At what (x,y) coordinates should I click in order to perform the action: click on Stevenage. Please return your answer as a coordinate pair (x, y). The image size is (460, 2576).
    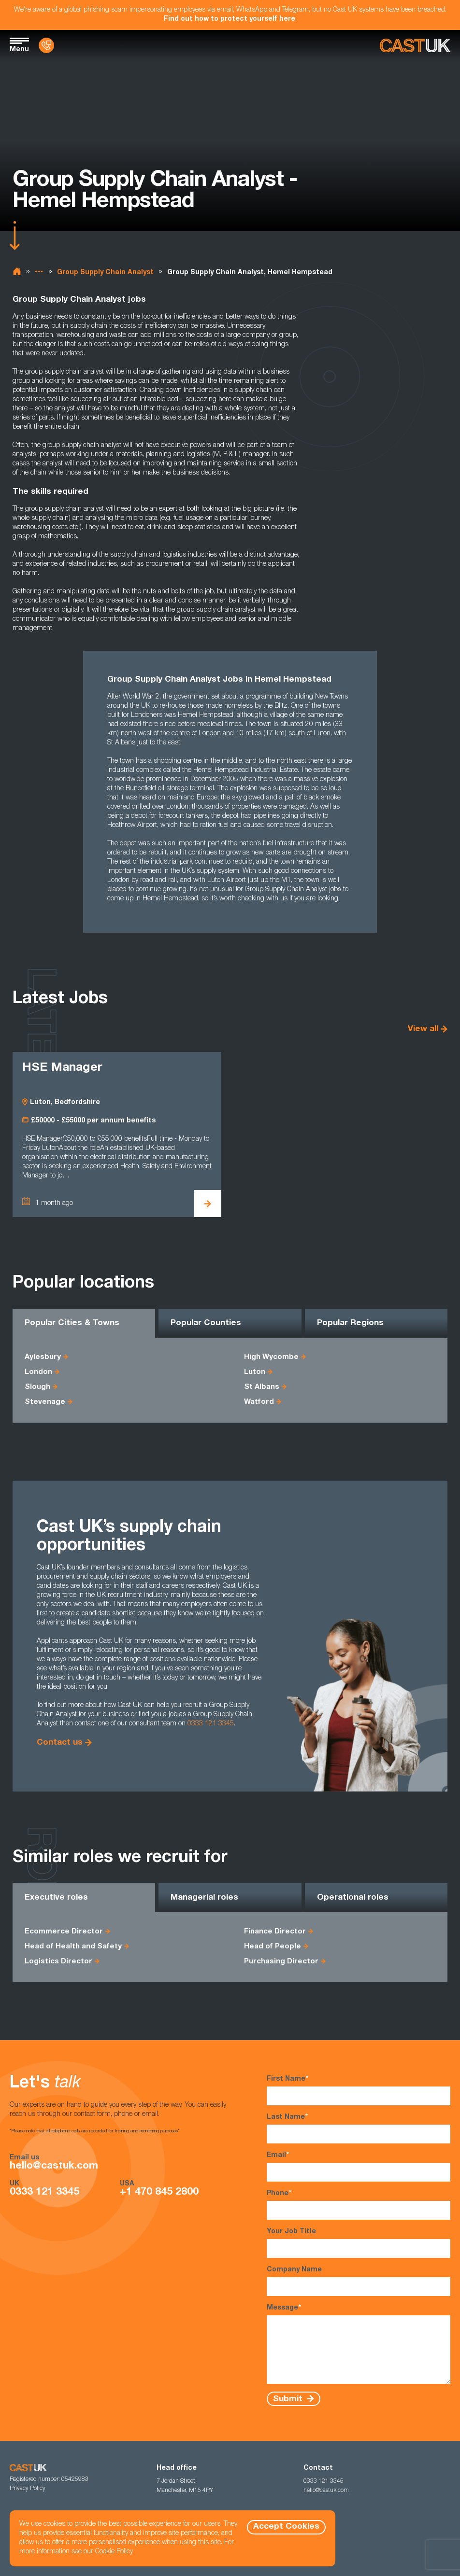
    Looking at the image, I should click on (45, 1402).